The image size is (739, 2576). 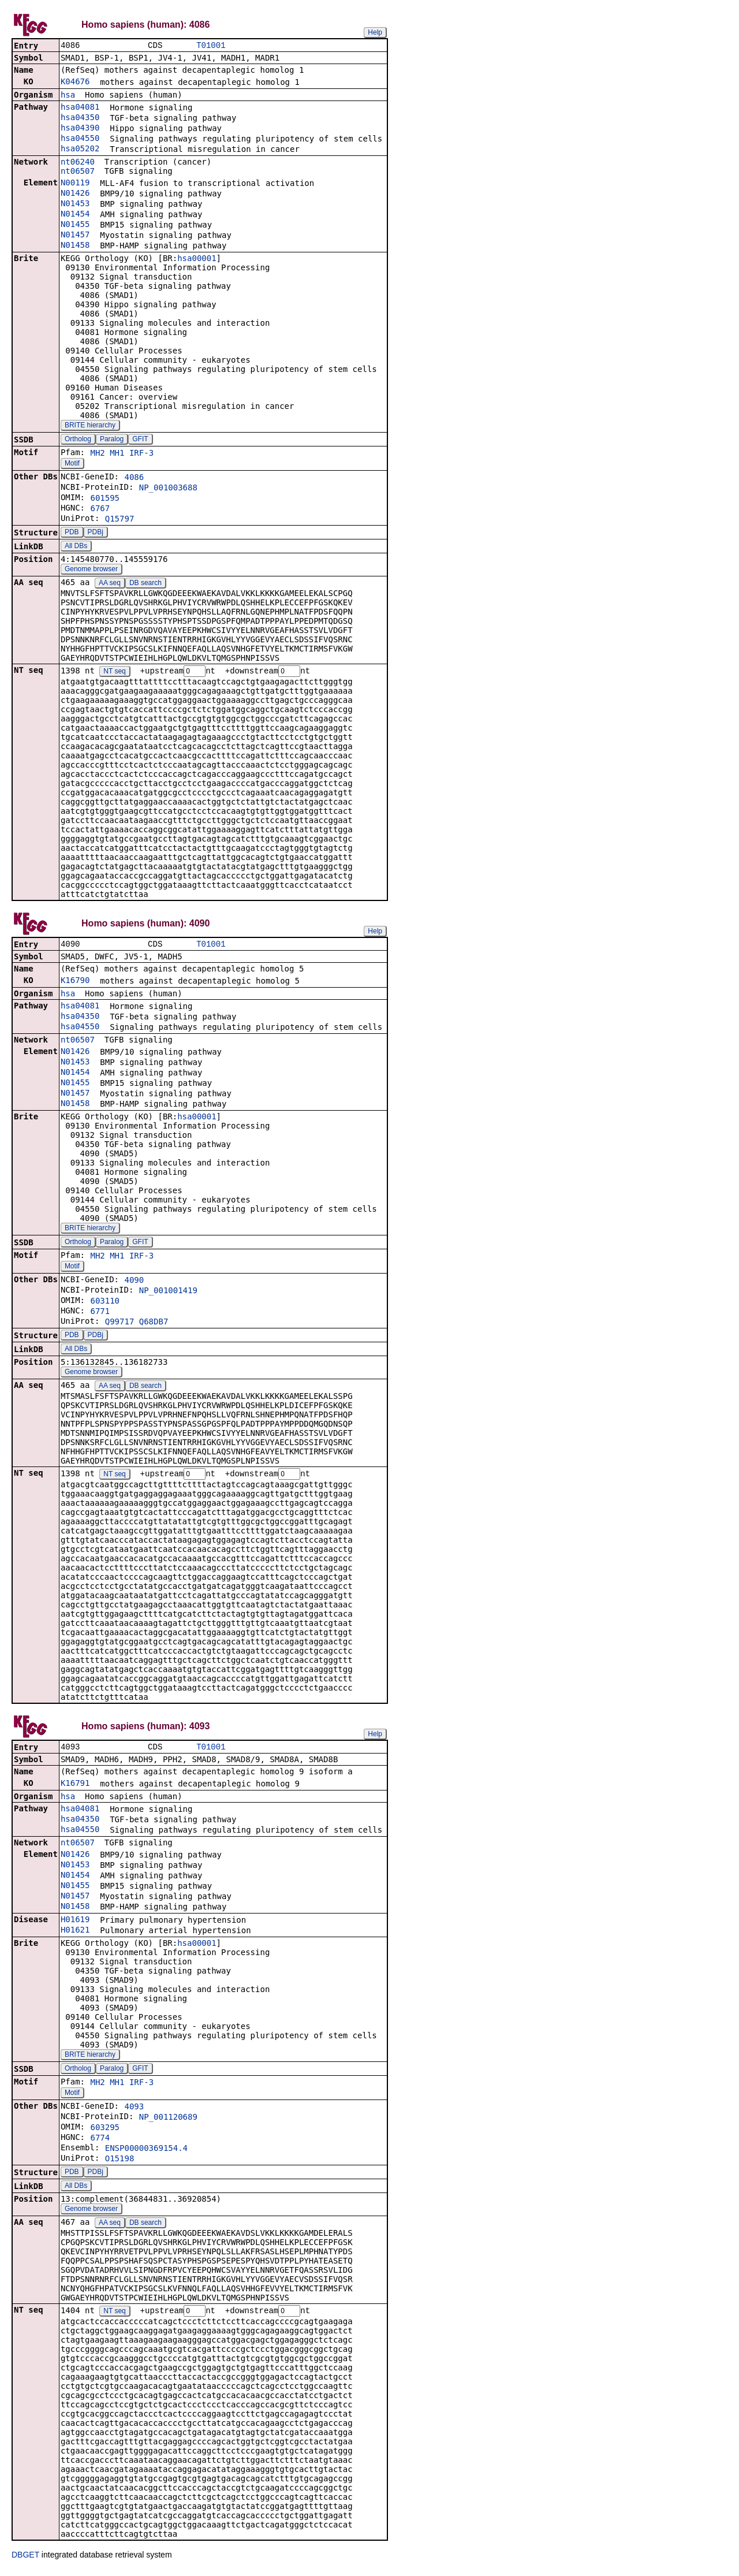 What do you see at coordinates (134, 478) in the screenshot?
I see `4086` at bounding box center [134, 478].